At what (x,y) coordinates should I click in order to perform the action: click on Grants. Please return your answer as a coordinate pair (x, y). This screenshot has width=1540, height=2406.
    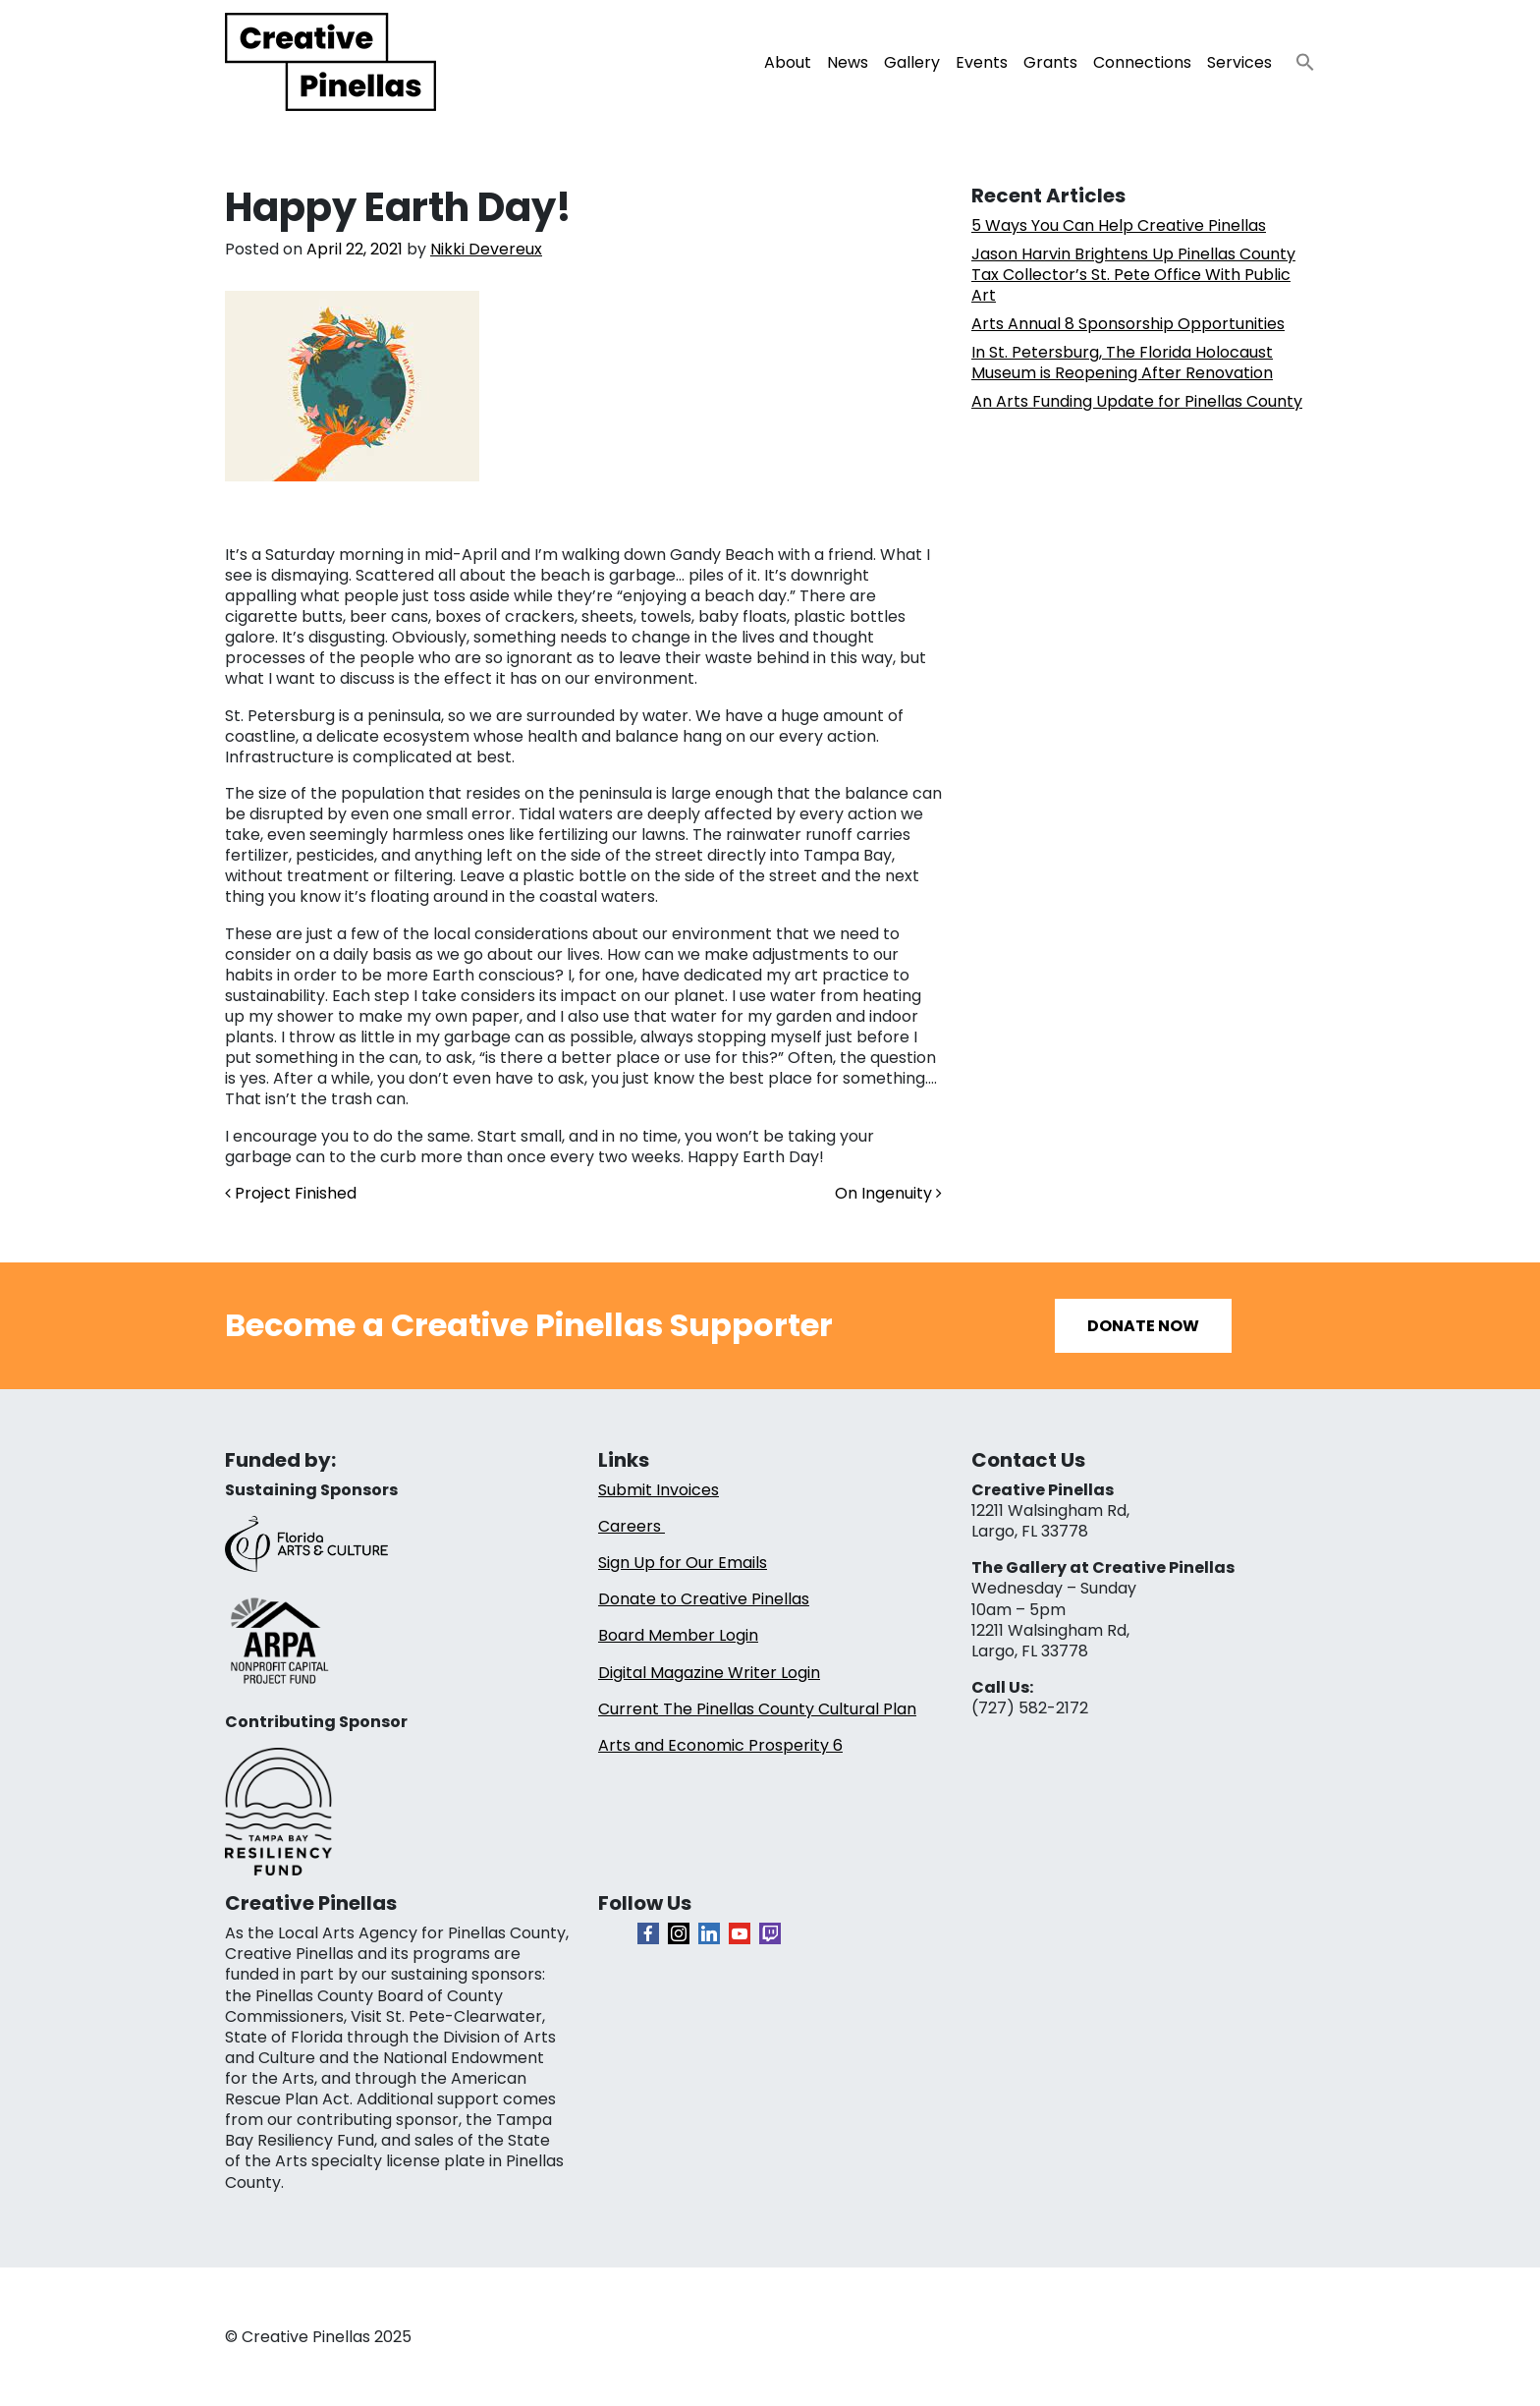
    Looking at the image, I should click on (1050, 62).